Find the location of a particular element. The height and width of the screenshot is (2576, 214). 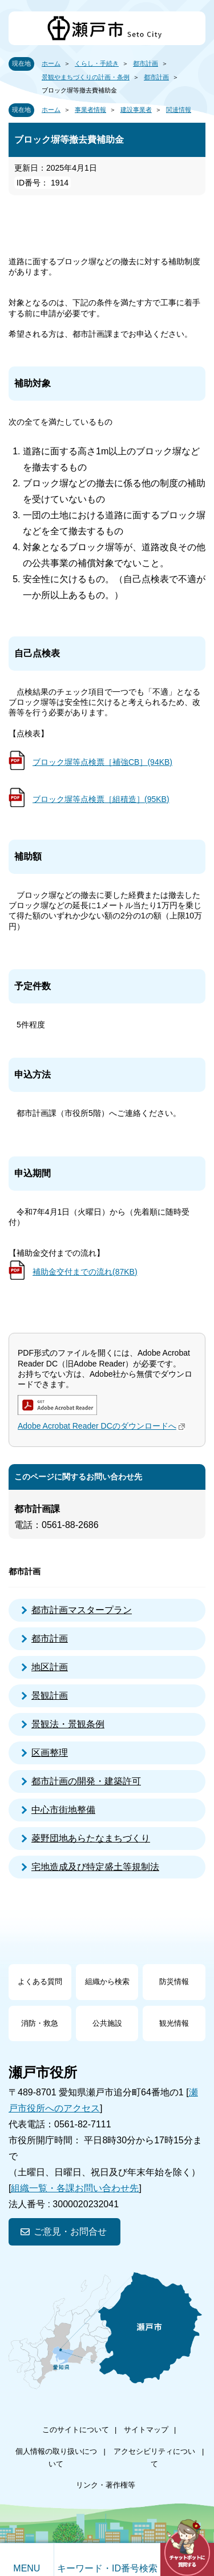

ホーム is located at coordinates (51, 63).